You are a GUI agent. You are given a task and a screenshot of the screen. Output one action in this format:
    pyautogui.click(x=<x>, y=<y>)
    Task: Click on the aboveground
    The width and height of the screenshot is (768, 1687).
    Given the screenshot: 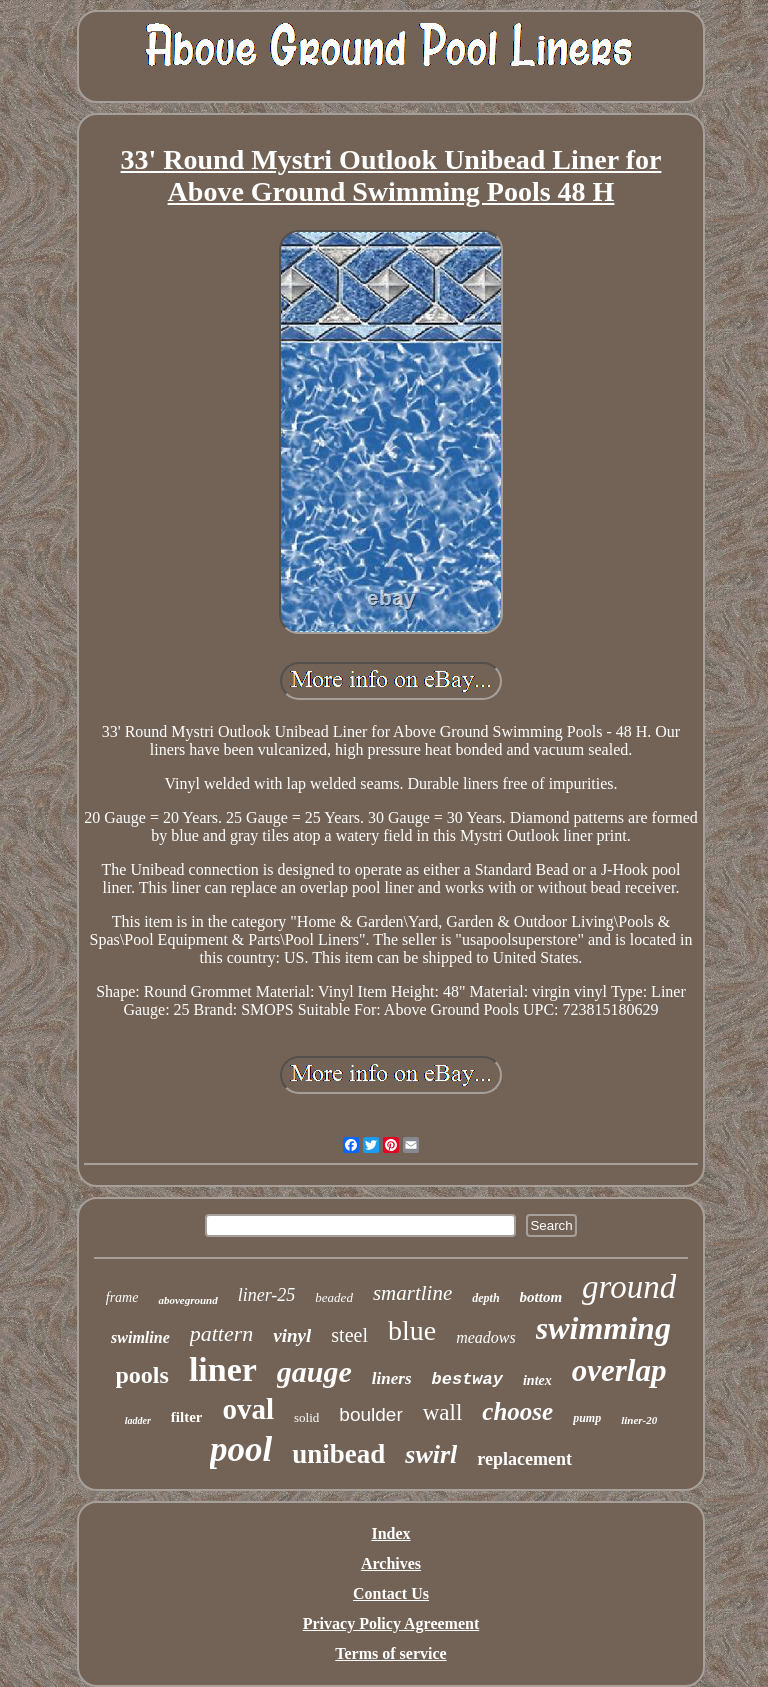 What is the action you would take?
    pyautogui.click(x=187, y=1300)
    